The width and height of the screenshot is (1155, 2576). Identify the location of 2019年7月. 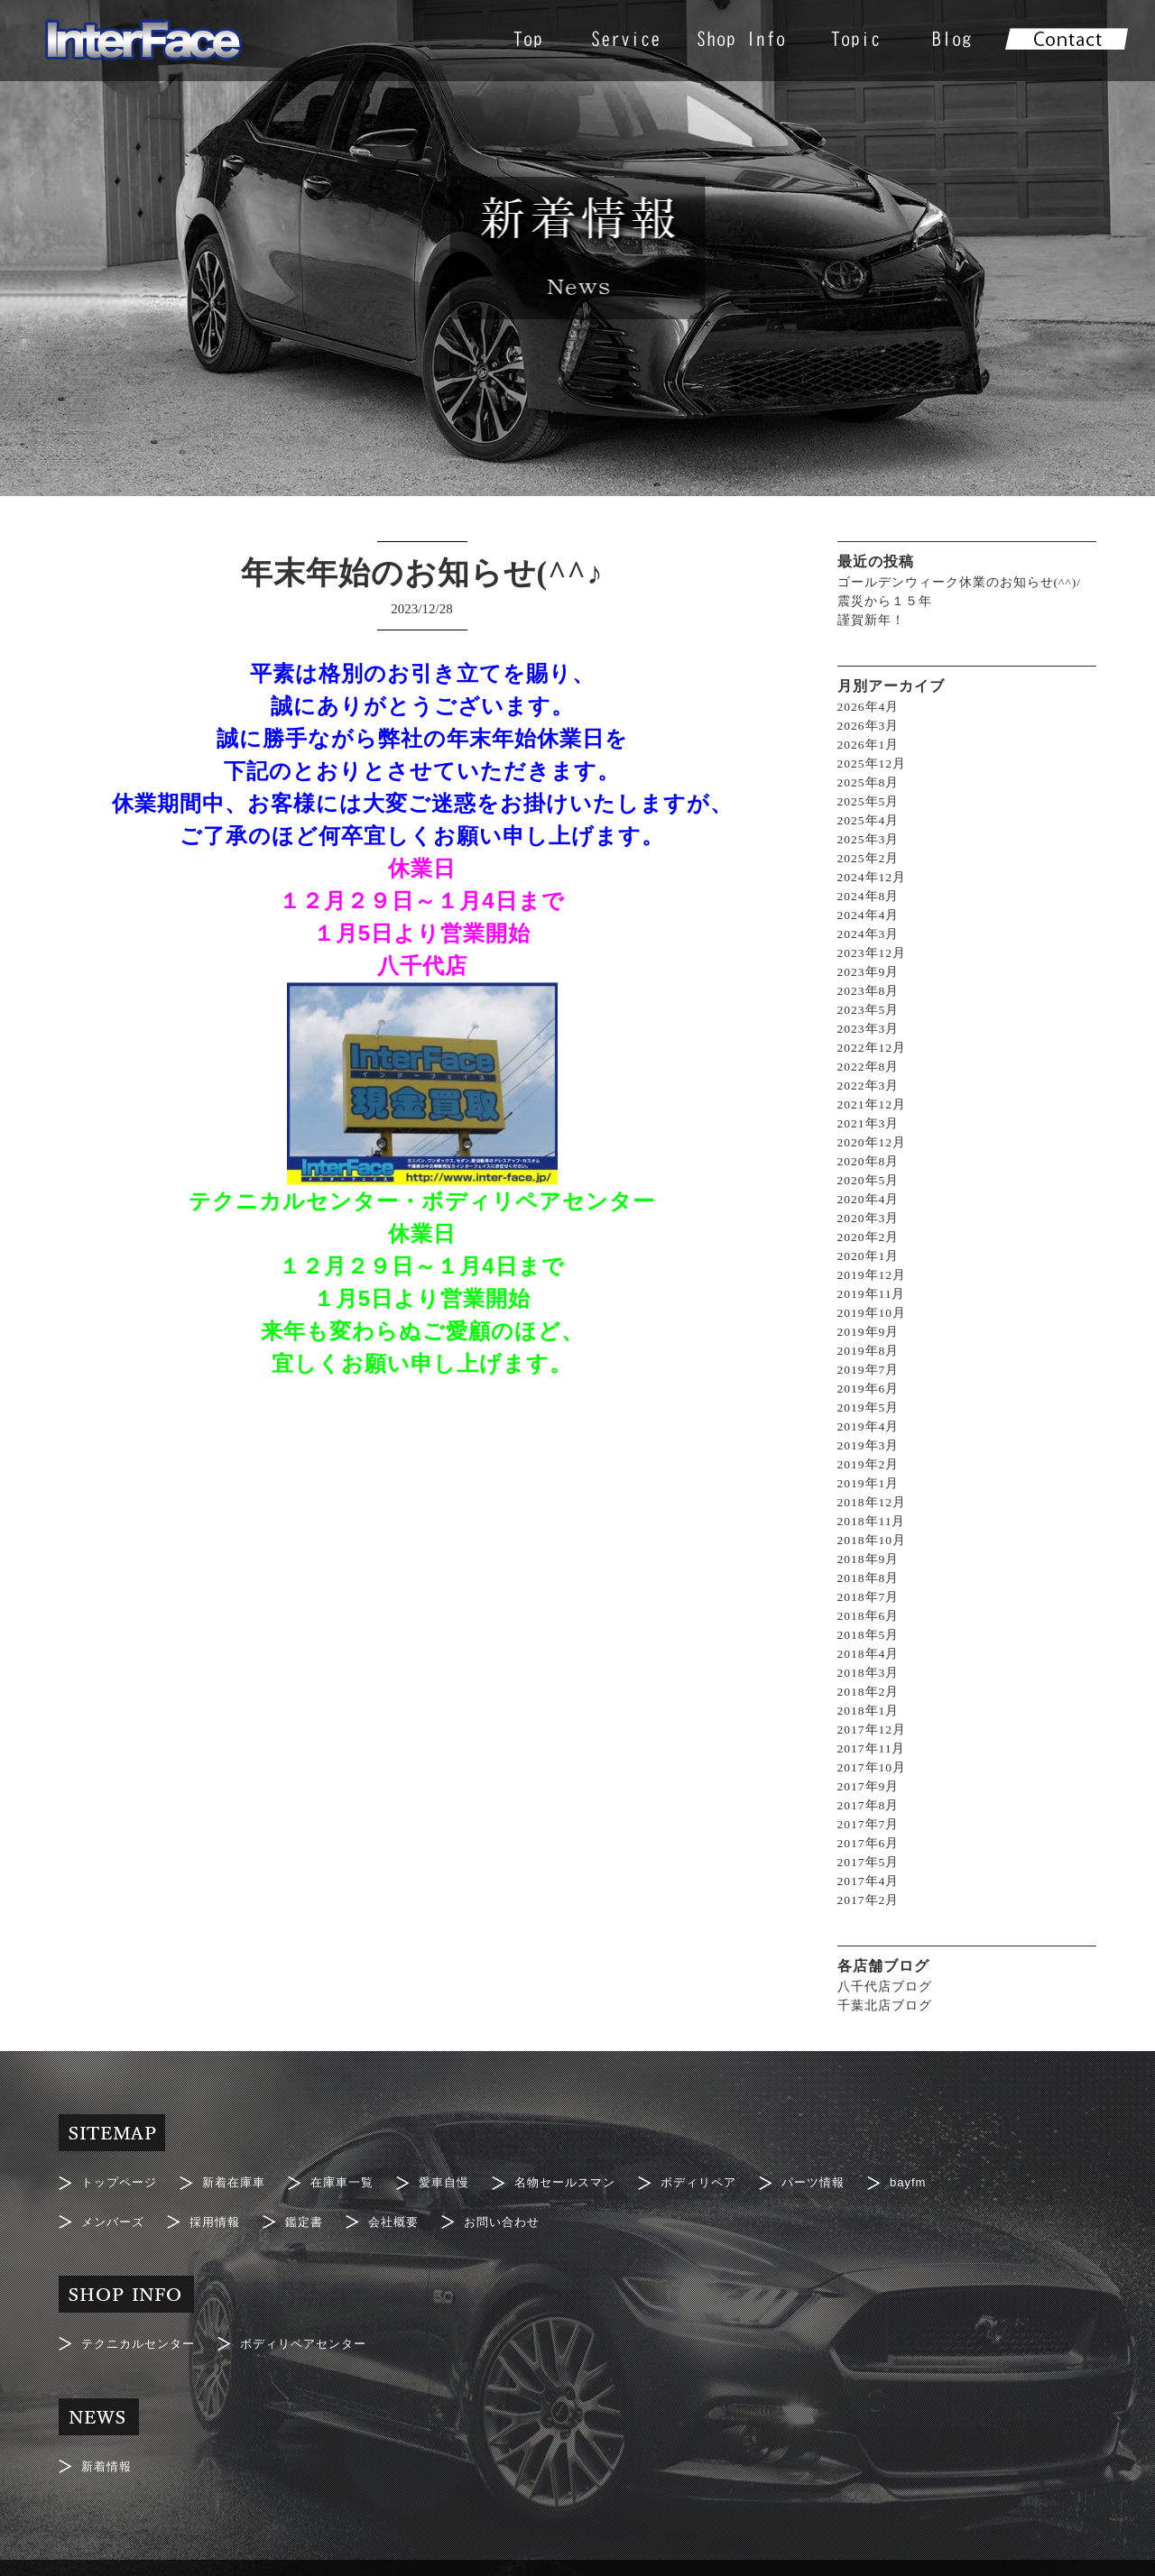
(869, 1369).